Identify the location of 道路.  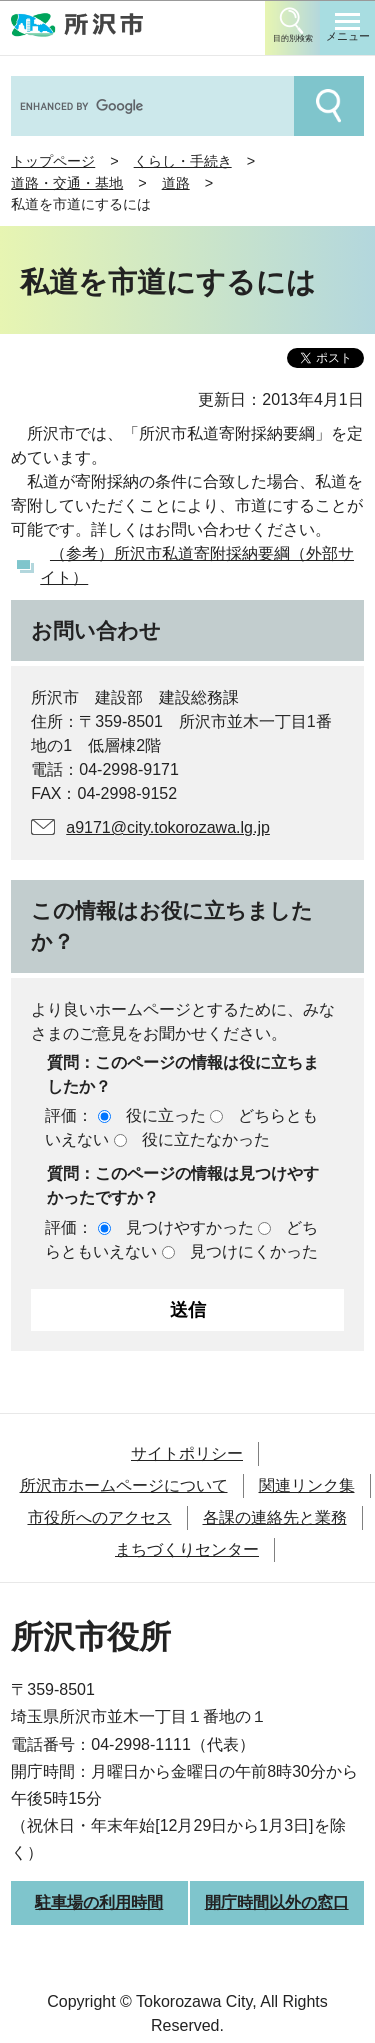
(176, 183).